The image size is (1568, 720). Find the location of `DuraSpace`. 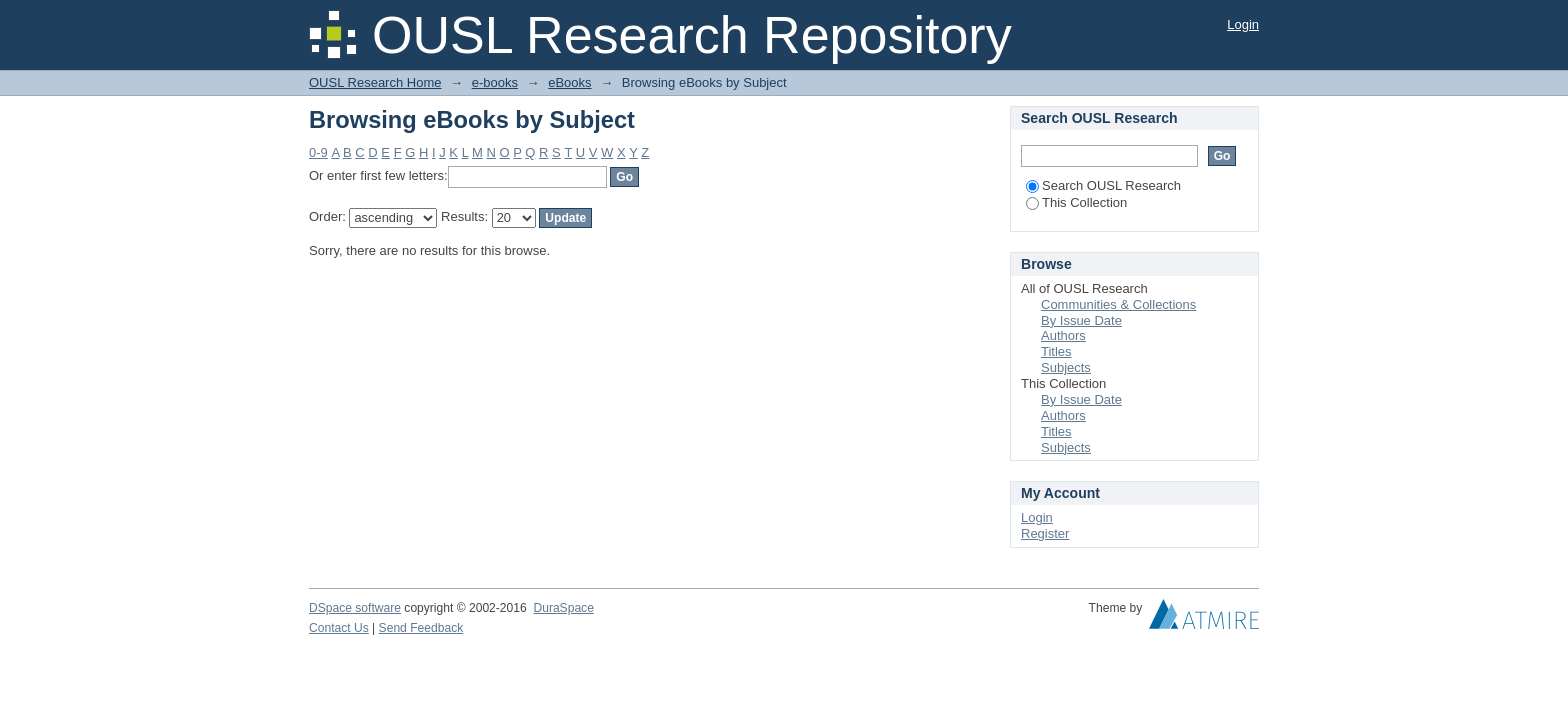

DuraSpace is located at coordinates (563, 608).